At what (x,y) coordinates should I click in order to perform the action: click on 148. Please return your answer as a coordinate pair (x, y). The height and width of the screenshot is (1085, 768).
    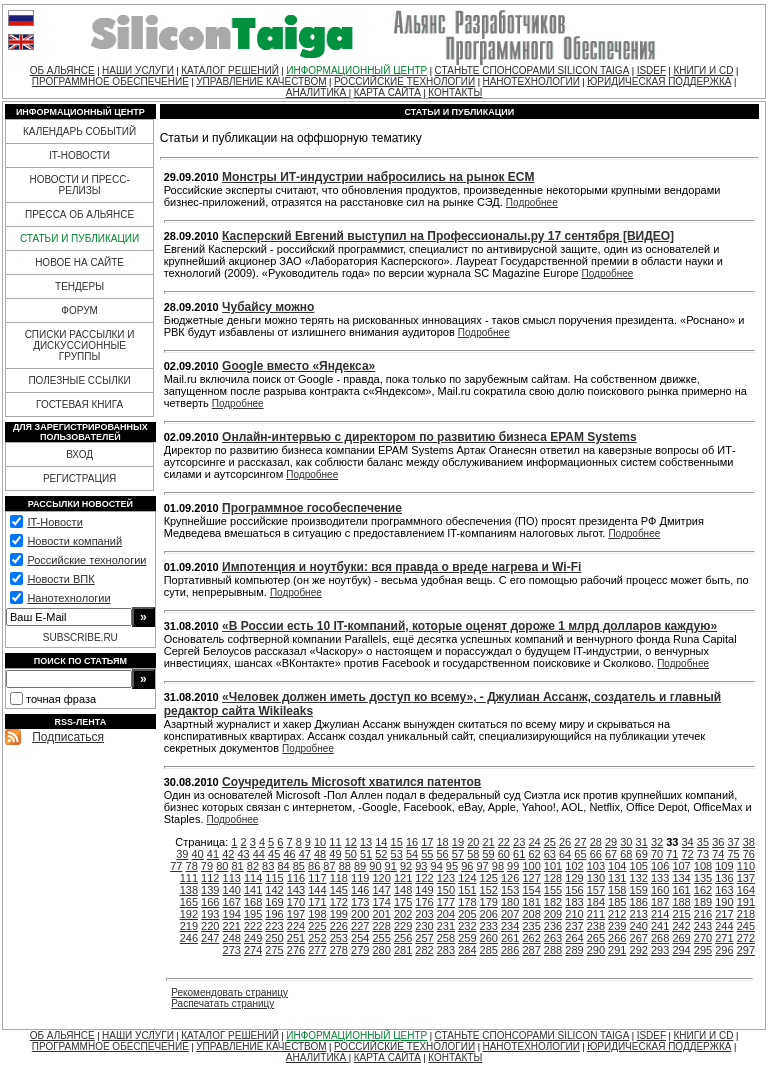
    Looking at the image, I should click on (403, 890).